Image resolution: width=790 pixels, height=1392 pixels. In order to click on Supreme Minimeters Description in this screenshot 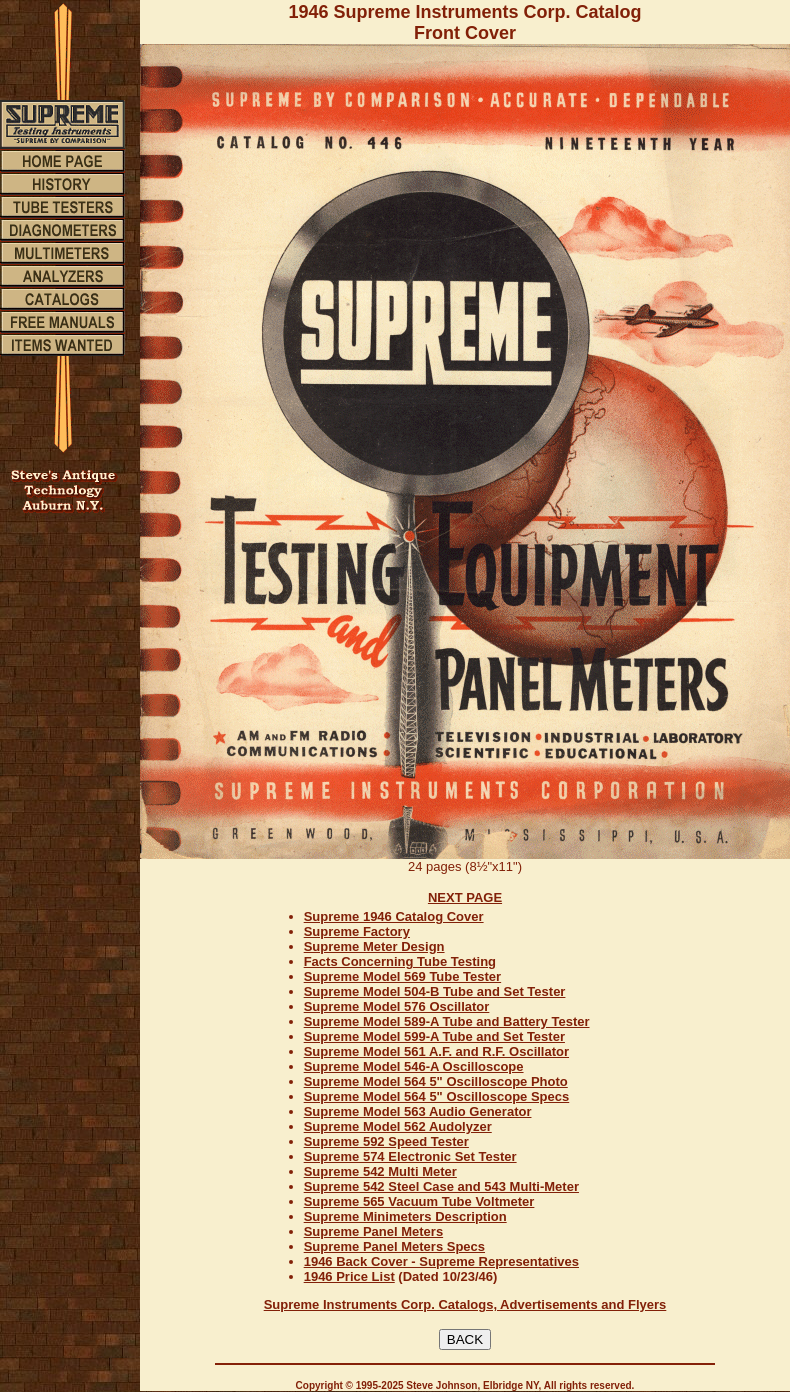, I will do `click(405, 1216)`.